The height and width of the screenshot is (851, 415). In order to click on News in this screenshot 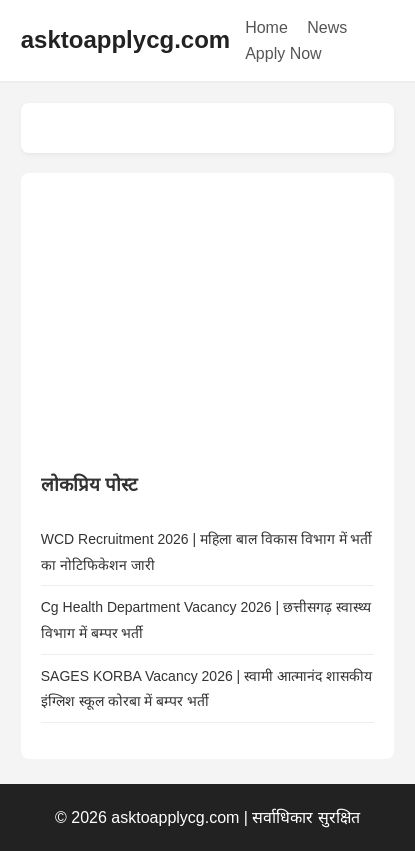, I will do `click(327, 27)`.